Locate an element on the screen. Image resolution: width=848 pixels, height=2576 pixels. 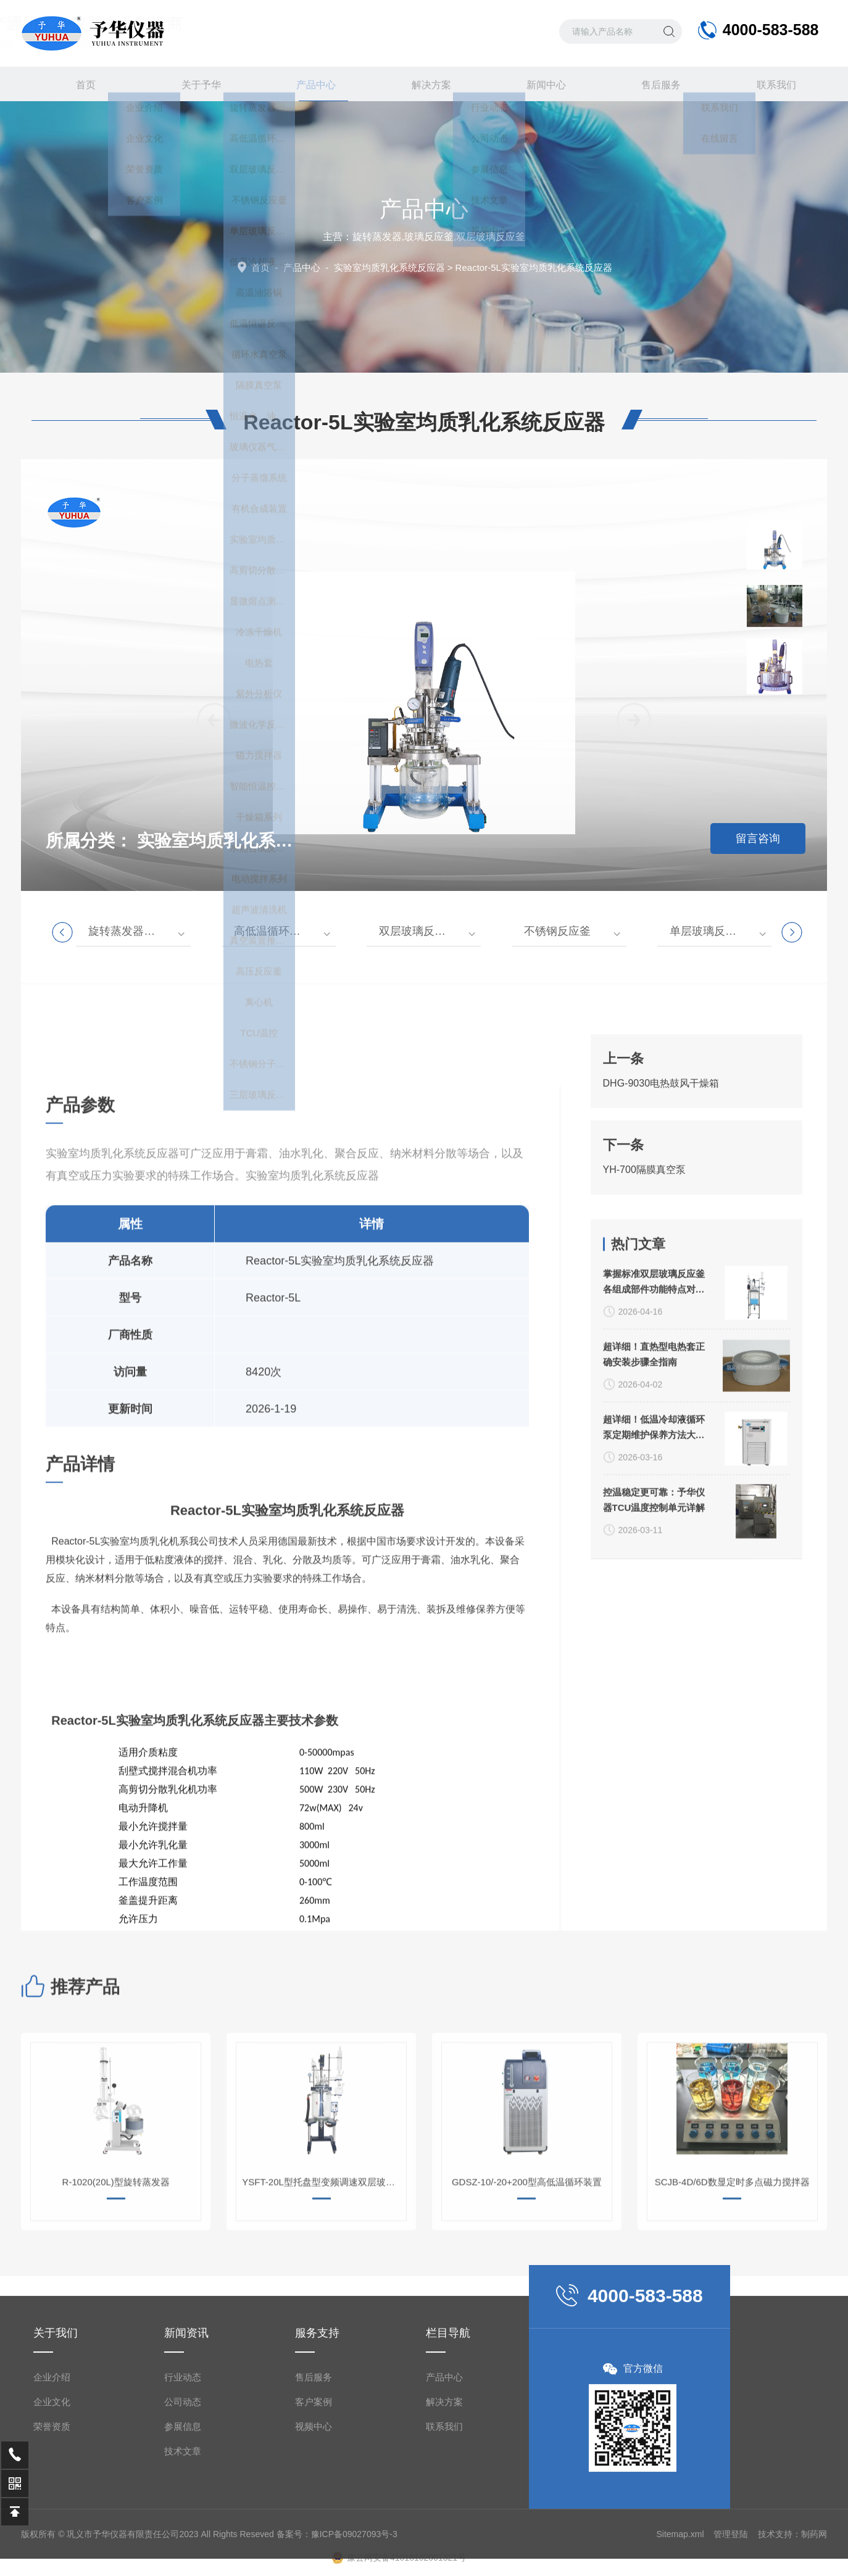
双层玻璃反应釜 is located at coordinates (418, 931).